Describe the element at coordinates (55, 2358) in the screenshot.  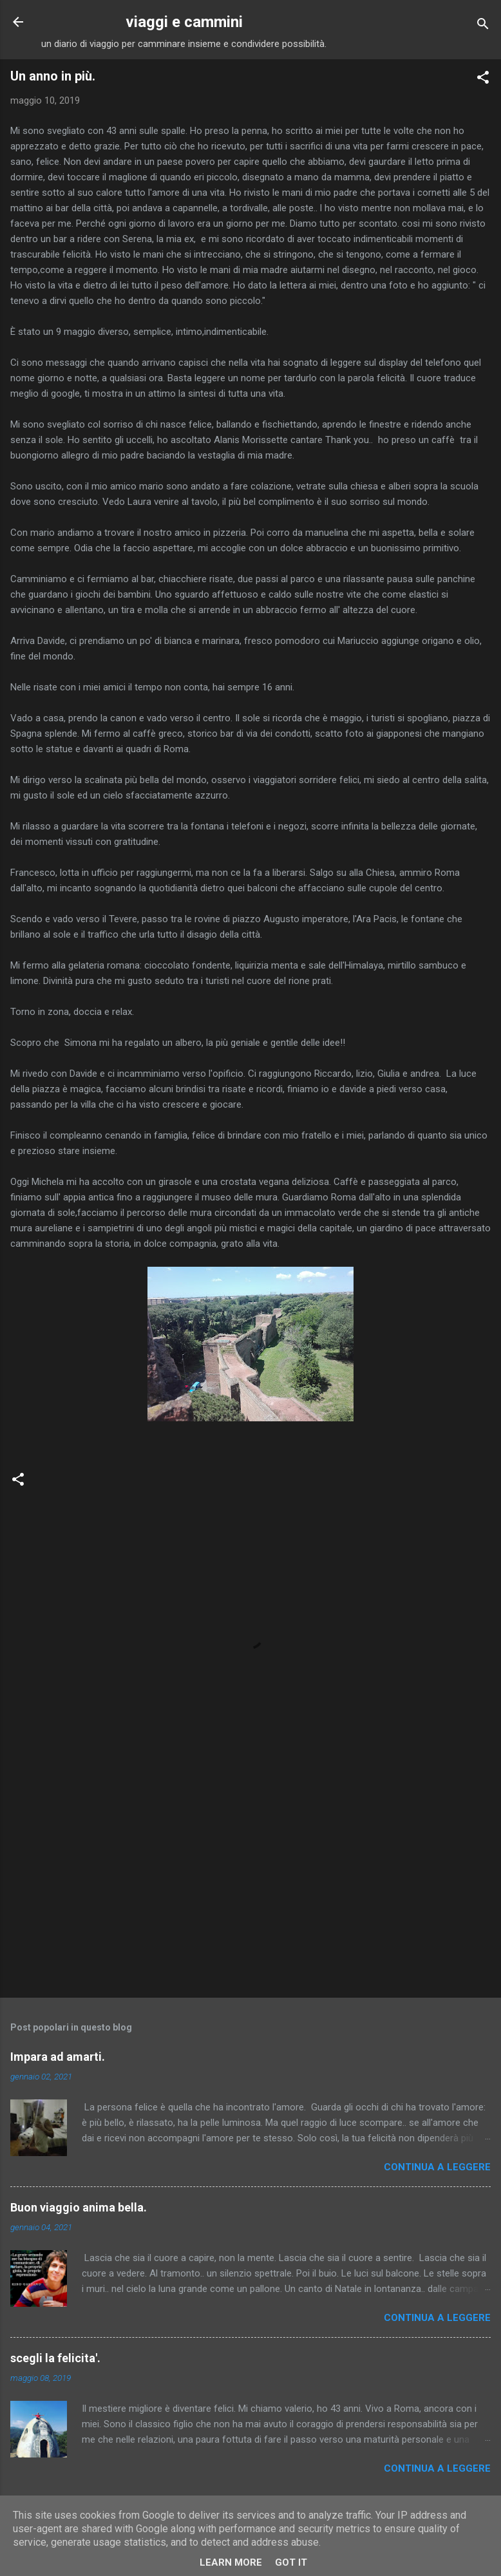
I see `scegli la felicita'.` at that location.